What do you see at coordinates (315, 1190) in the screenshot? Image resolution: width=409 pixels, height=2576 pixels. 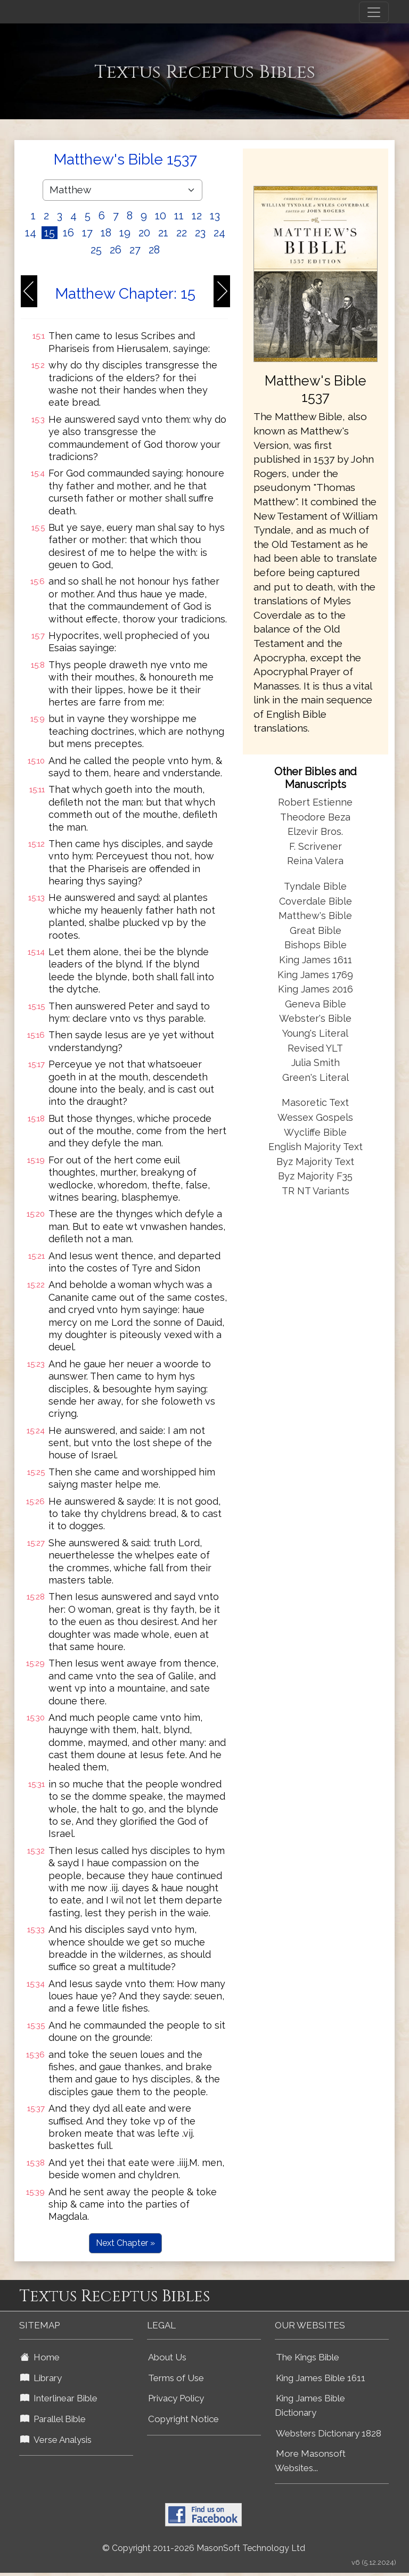 I see `TR NT Variants` at bounding box center [315, 1190].